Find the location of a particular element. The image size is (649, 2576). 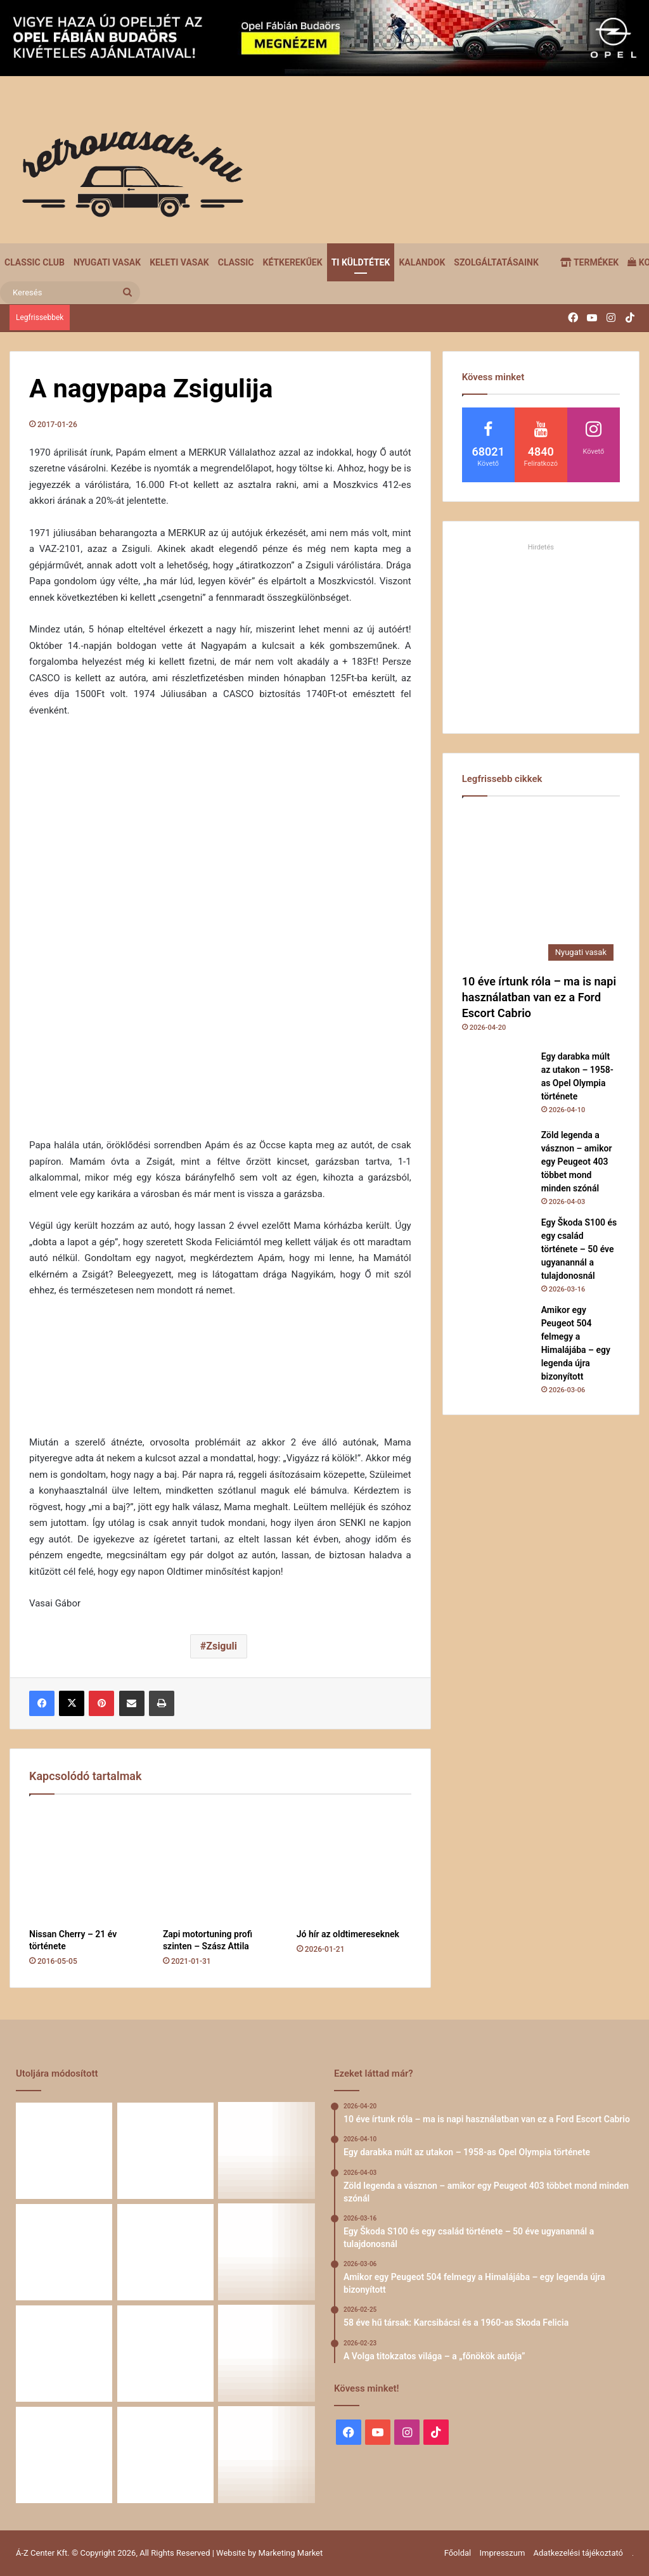

Egy Škoda S100 és egy család története – 50 éve ugyanannál a tulajdonosnál is located at coordinates (579, 1249).